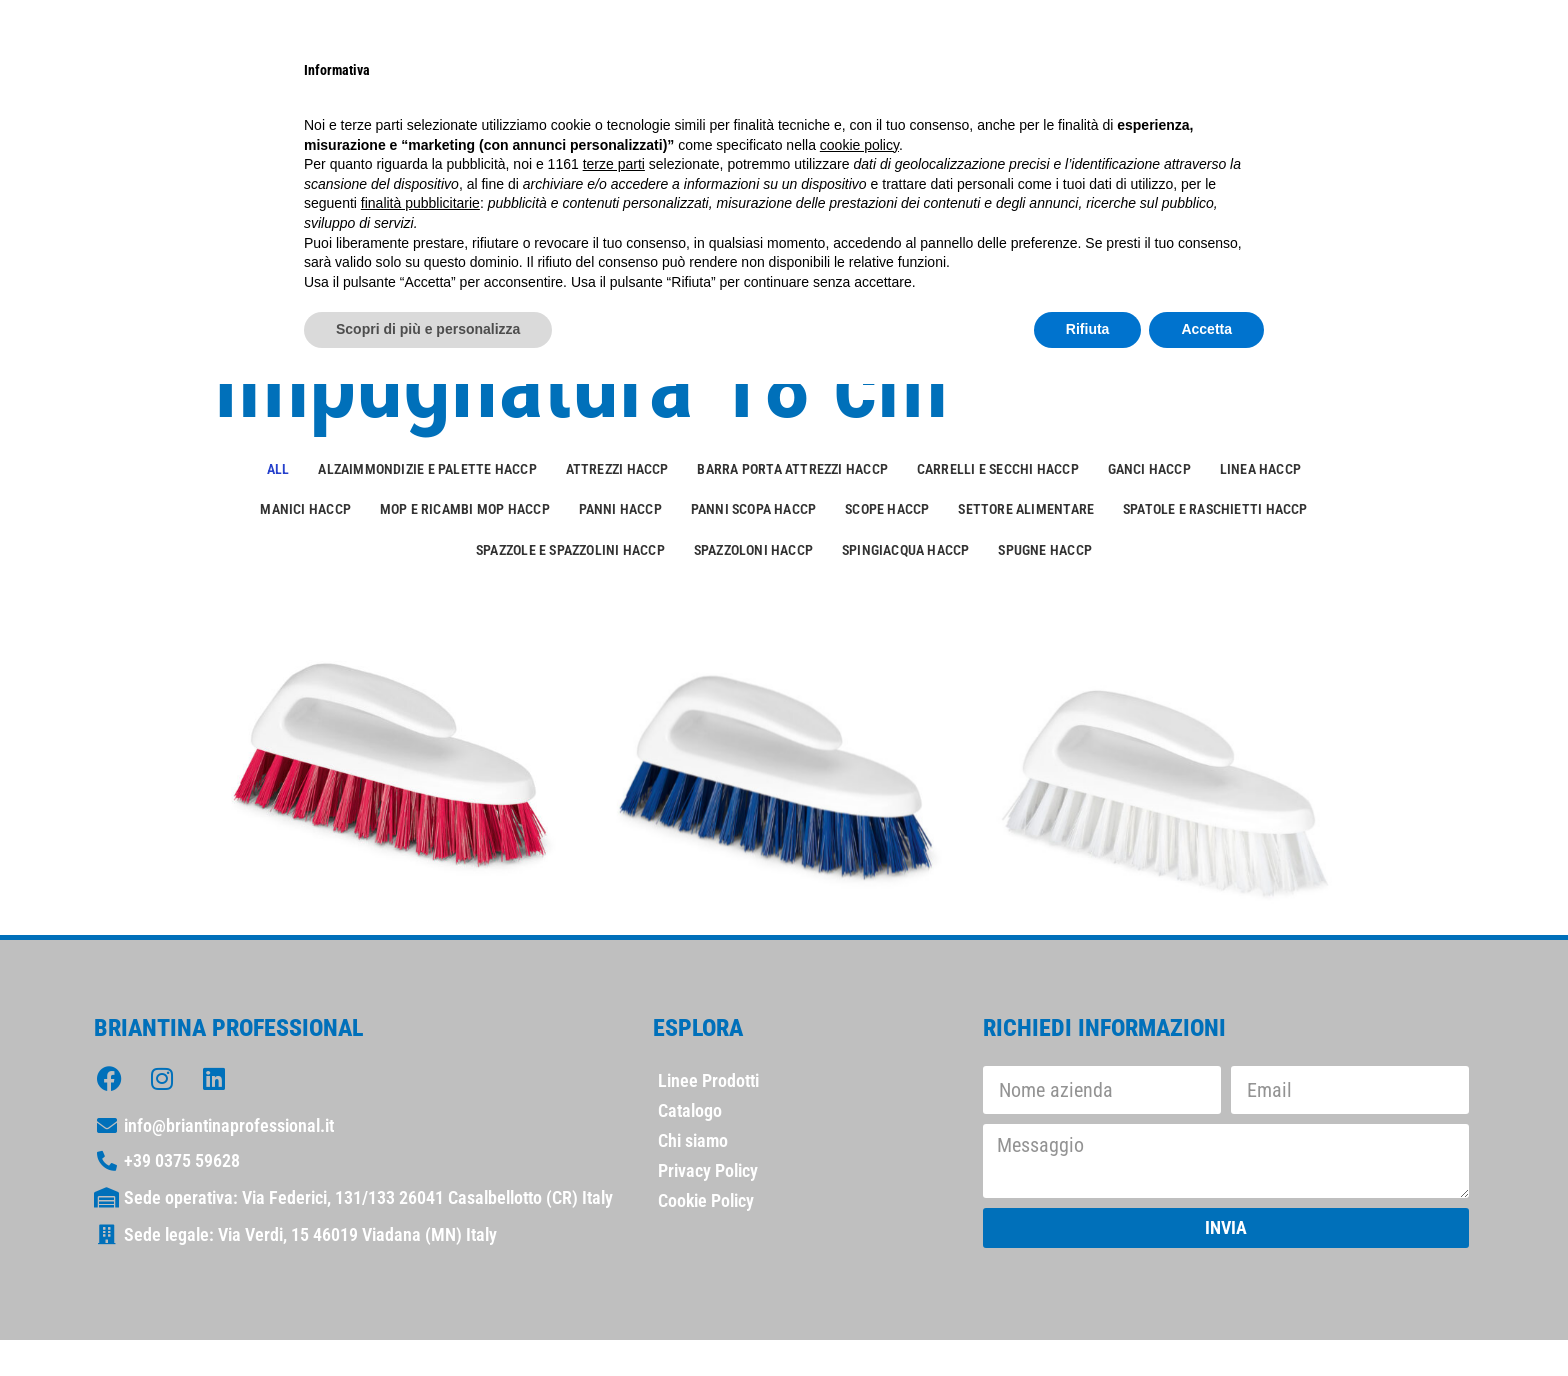 The image size is (1568, 1376). What do you see at coordinates (1026, 509) in the screenshot?
I see `Settore alimentare` at bounding box center [1026, 509].